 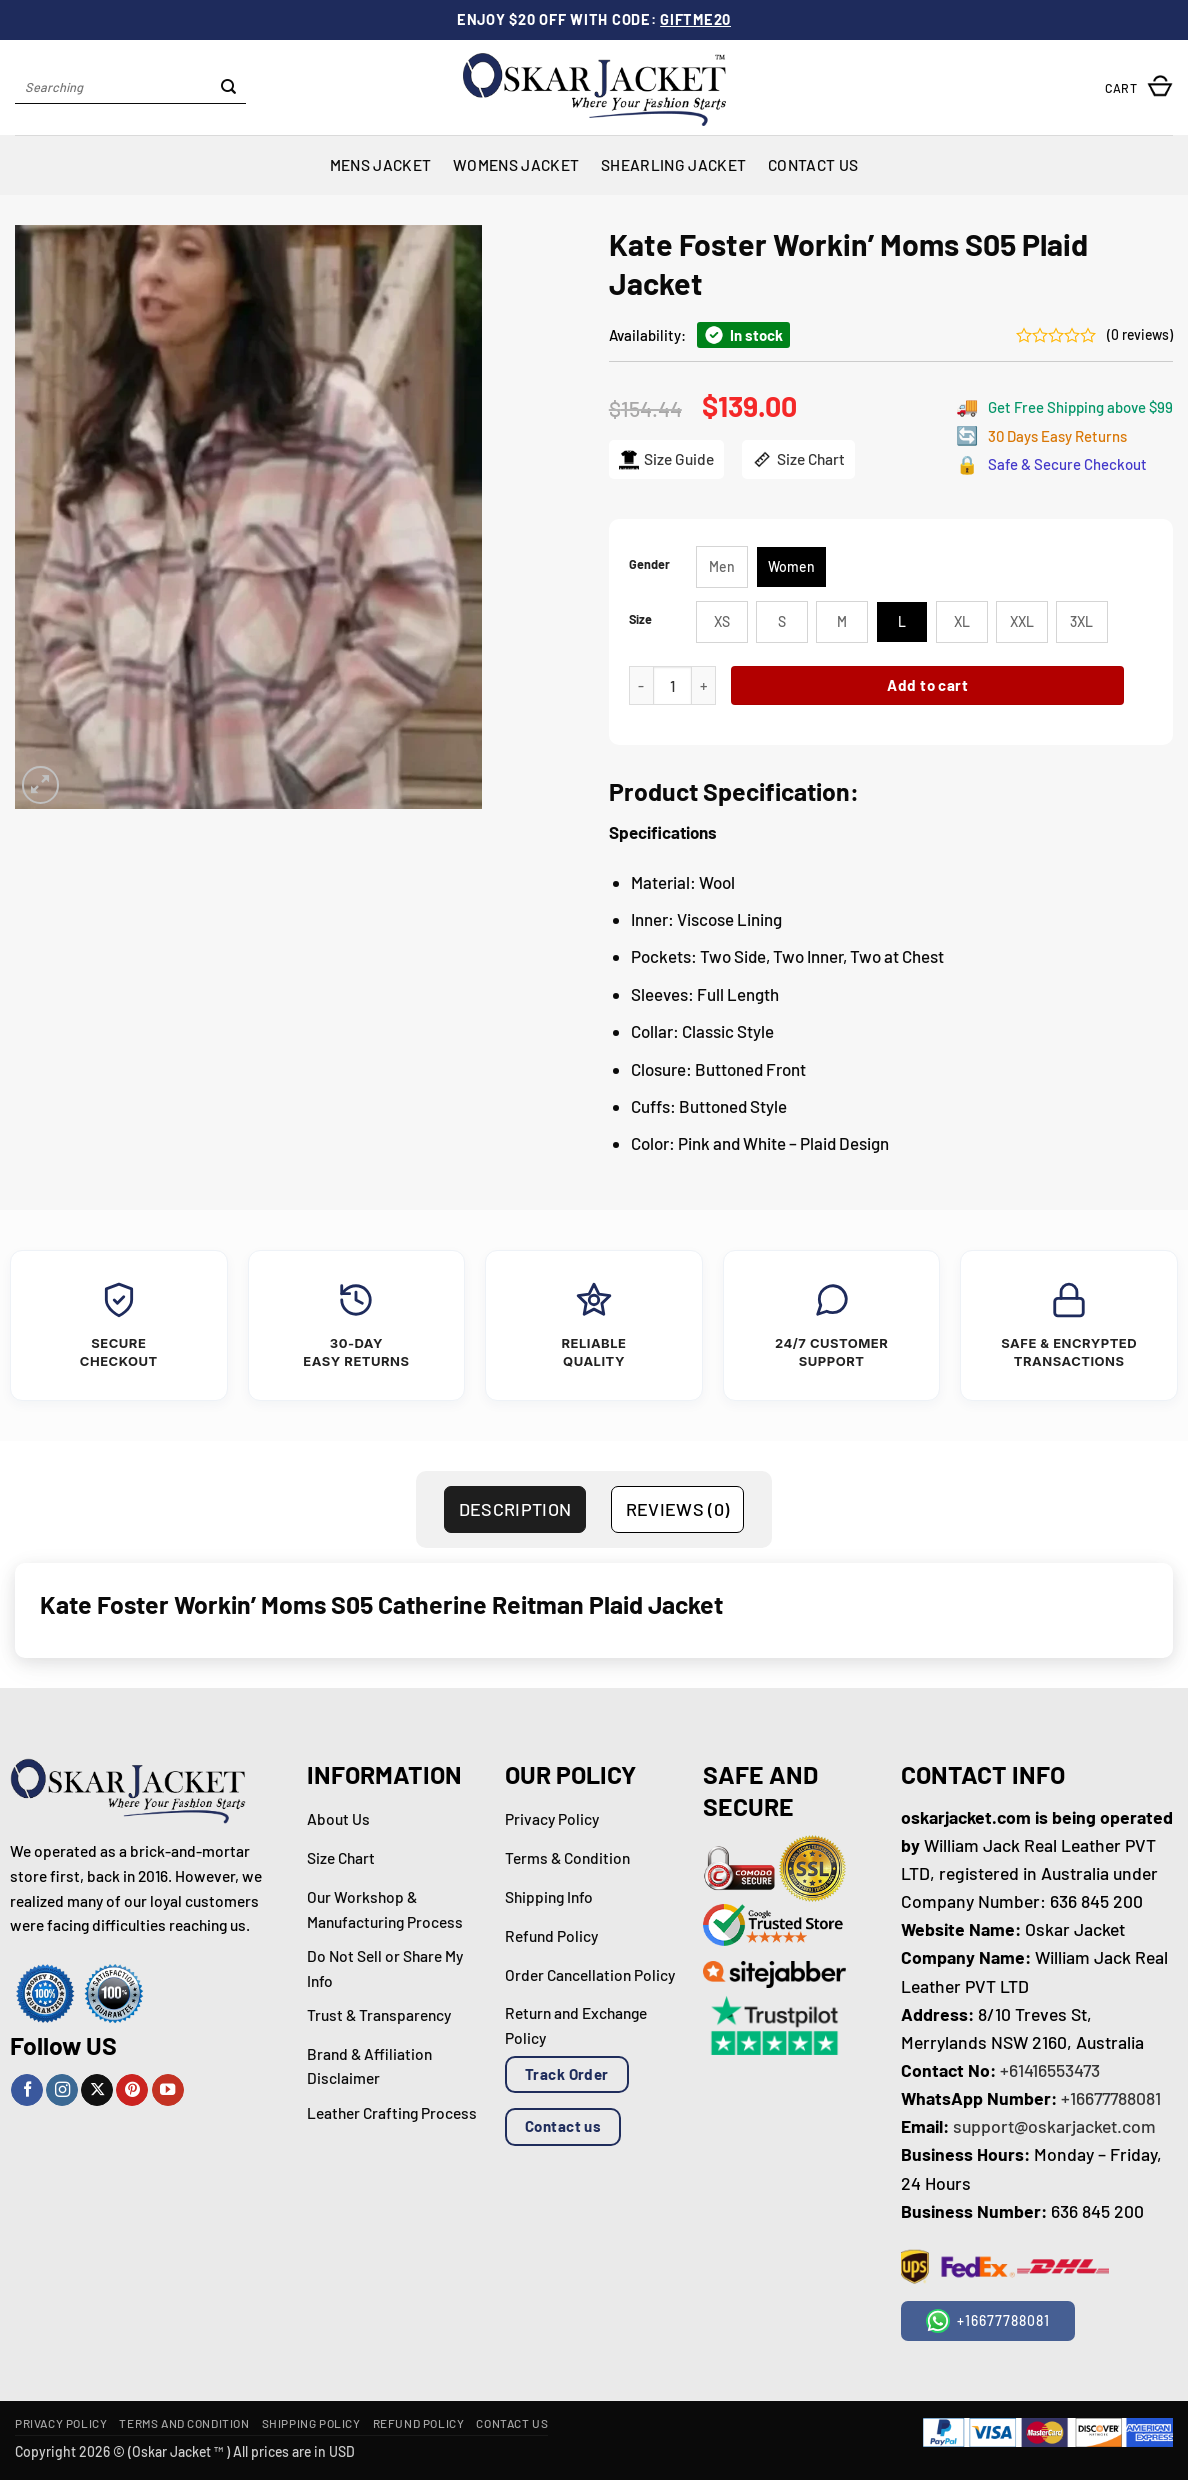 I want to click on +16677788081, so click(x=1111, y=2098).